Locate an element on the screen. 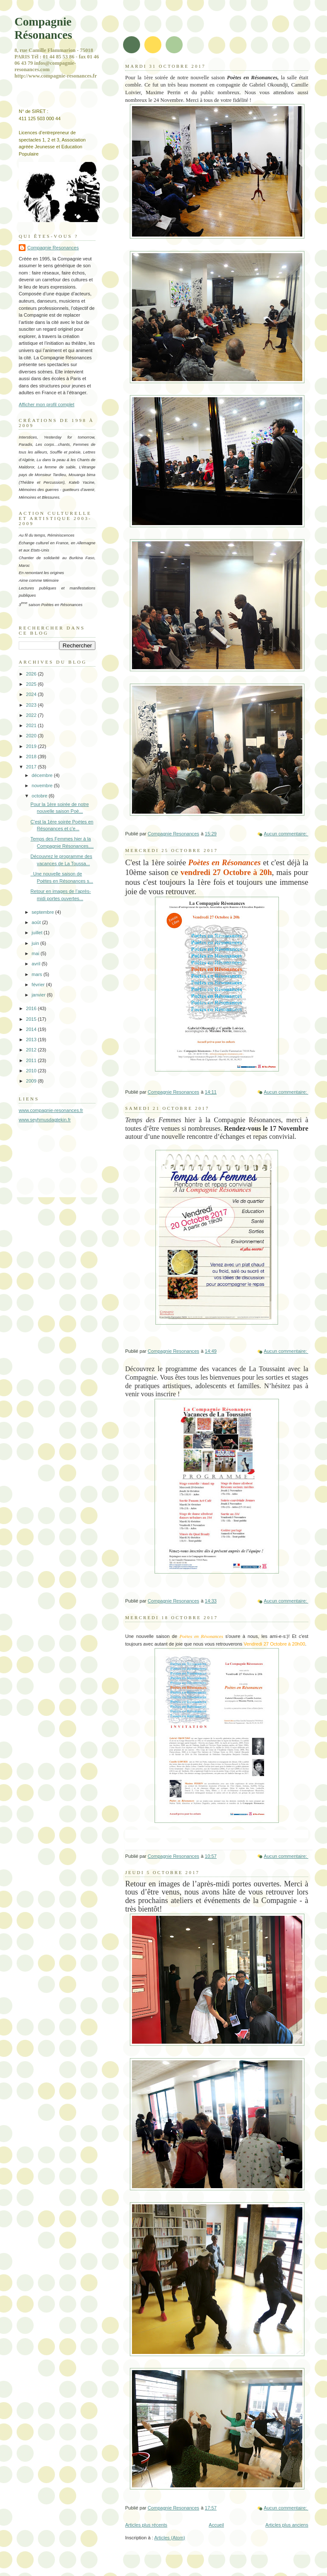 The height and width of the screenshot is (2576, 327). 2019 is located at coordinates (32, 746).